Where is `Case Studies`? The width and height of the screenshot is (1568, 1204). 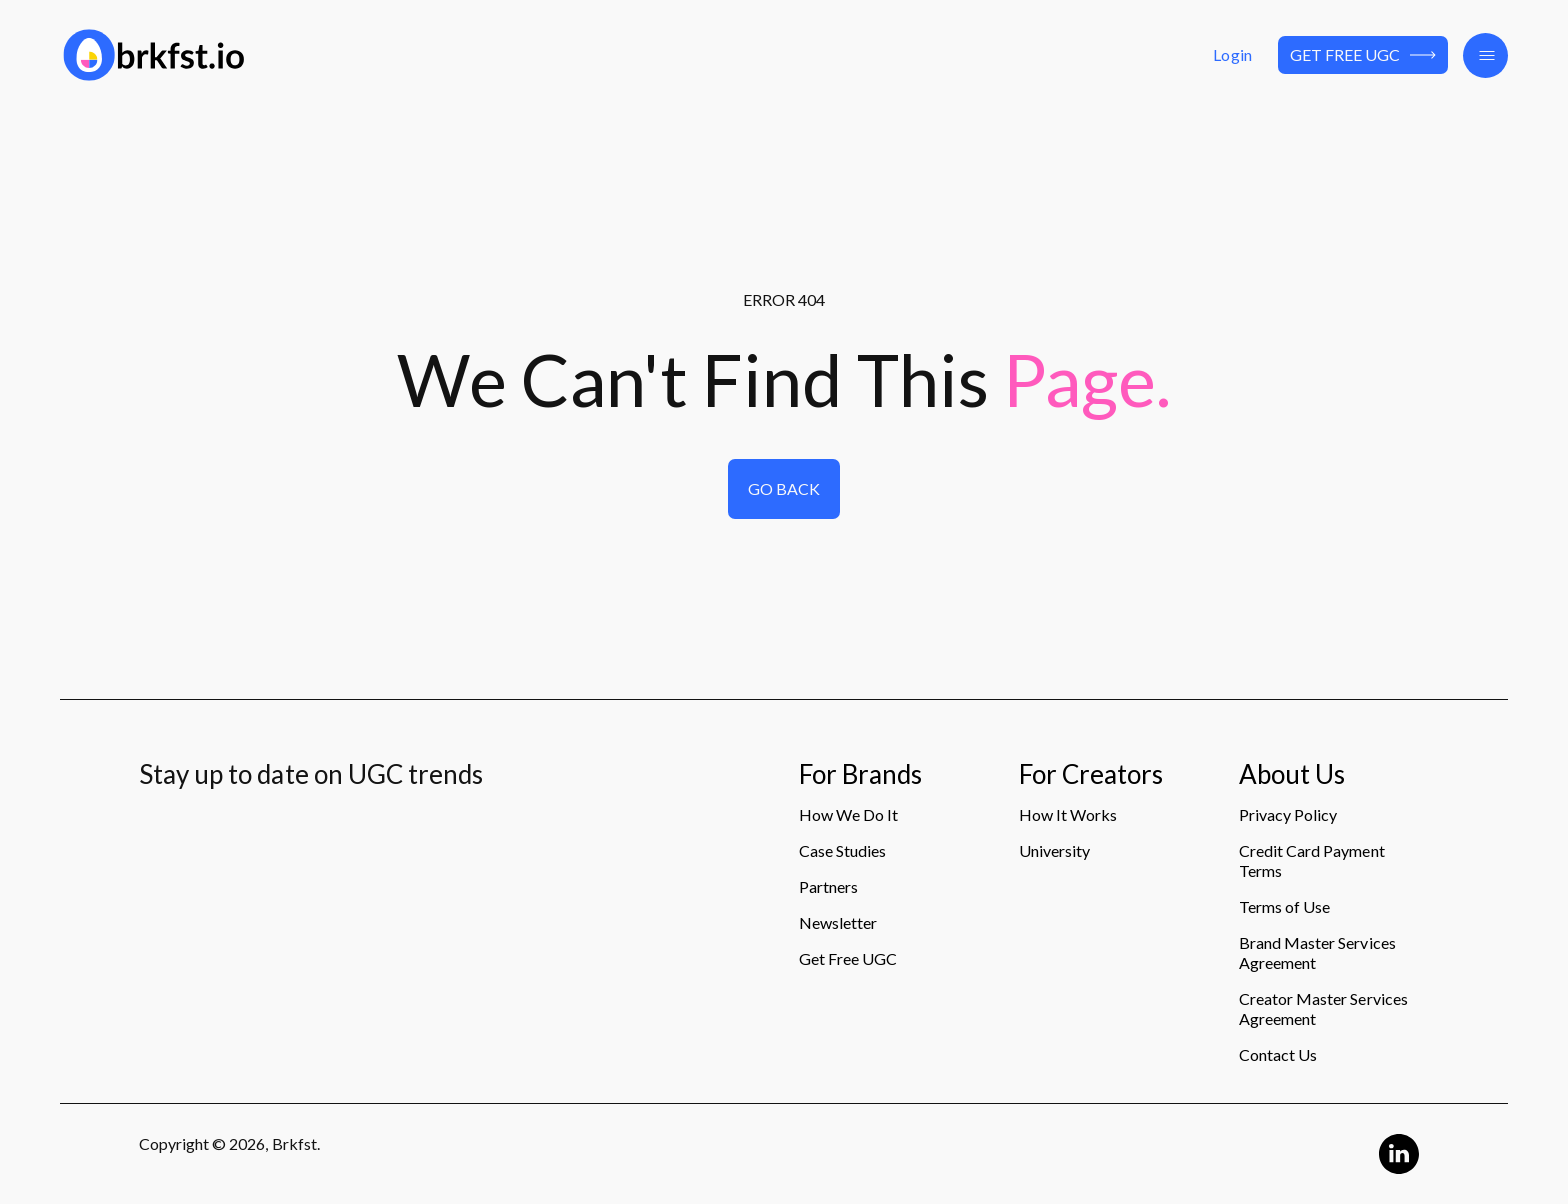 Case Studies is located at coordinates (842, 850).